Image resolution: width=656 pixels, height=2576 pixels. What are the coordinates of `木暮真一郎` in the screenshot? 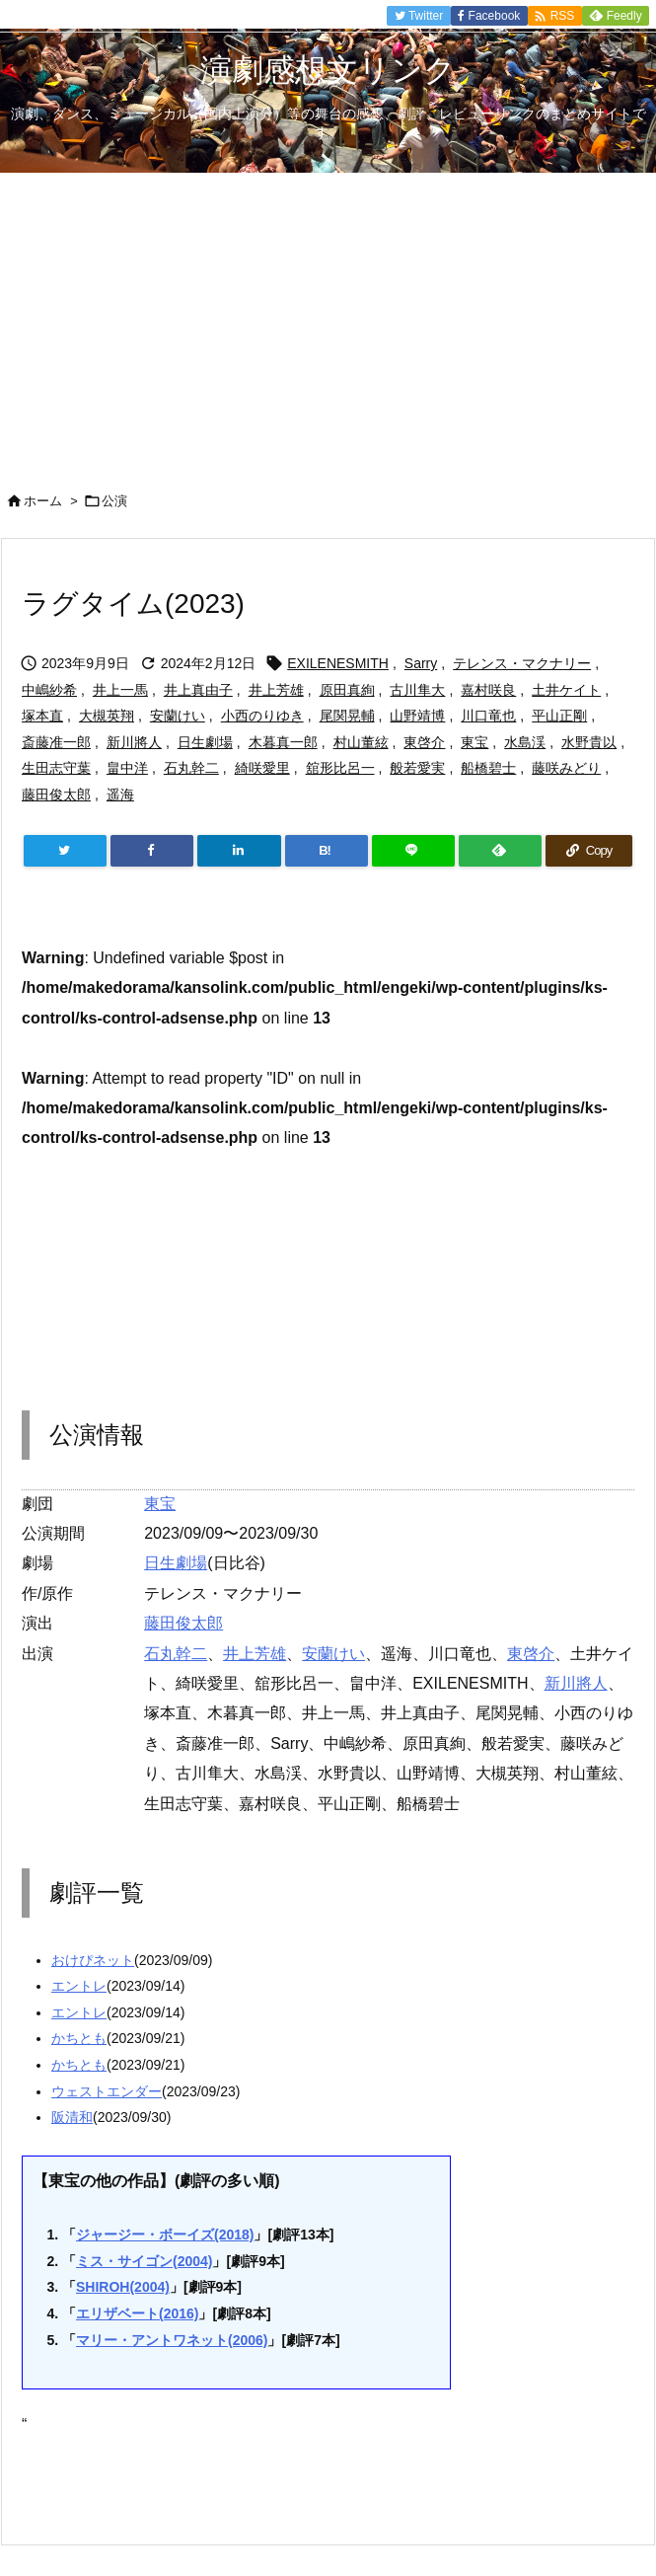 It's located at (283, 742).